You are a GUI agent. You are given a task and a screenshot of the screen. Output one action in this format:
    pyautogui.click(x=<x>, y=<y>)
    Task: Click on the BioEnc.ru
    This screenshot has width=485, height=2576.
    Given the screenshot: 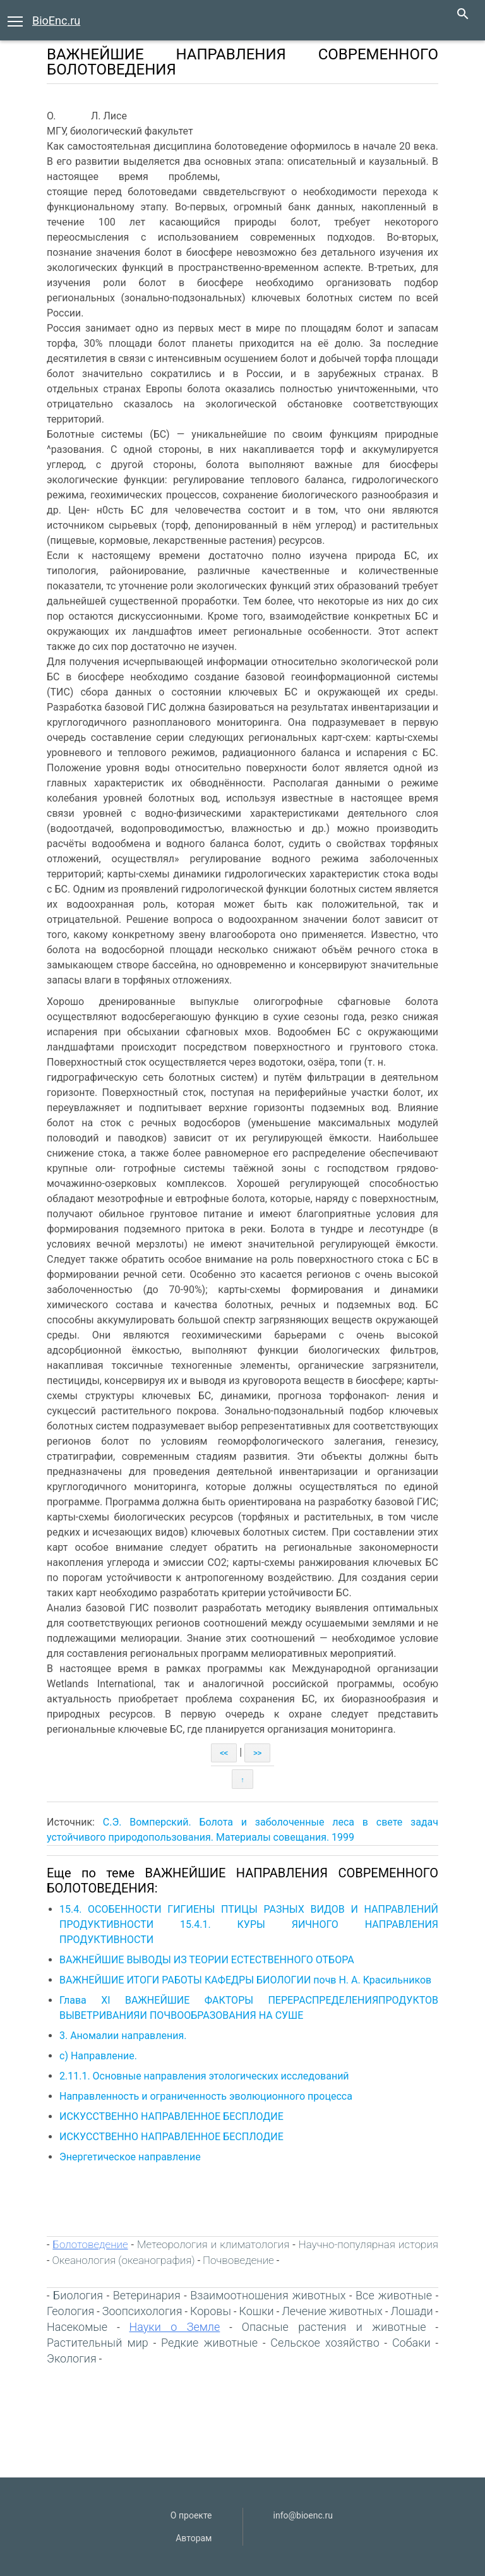 What is the action you would take?
    pyautogui.click(x=56, y=20)
    